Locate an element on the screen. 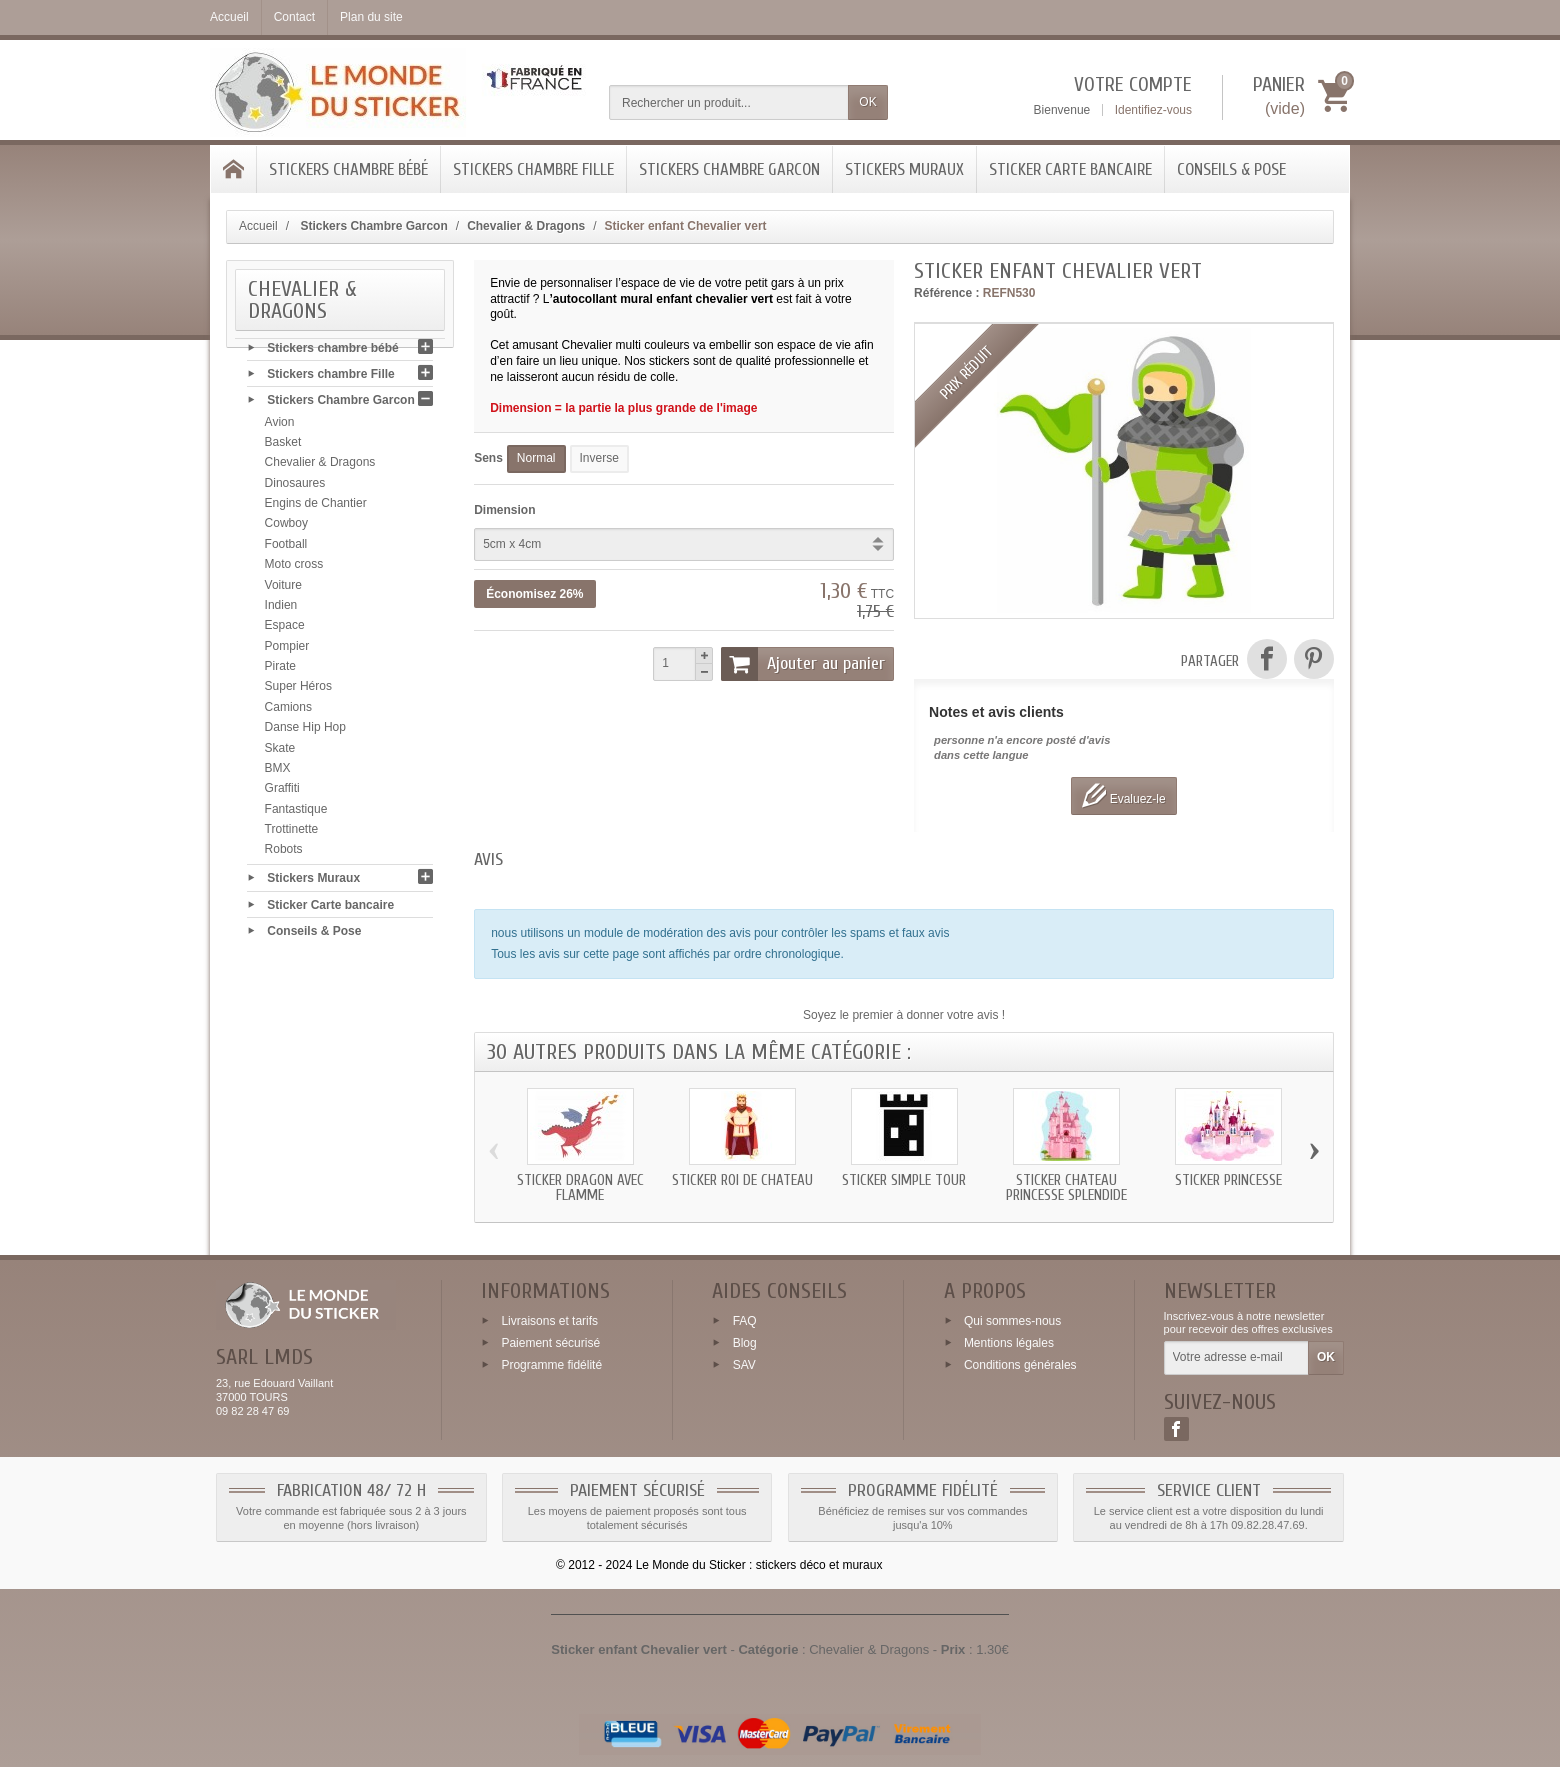 The width and height of the screenshot is (1560, 1767). Sticker Carte bancaire is located at coordinates (1070, 169).